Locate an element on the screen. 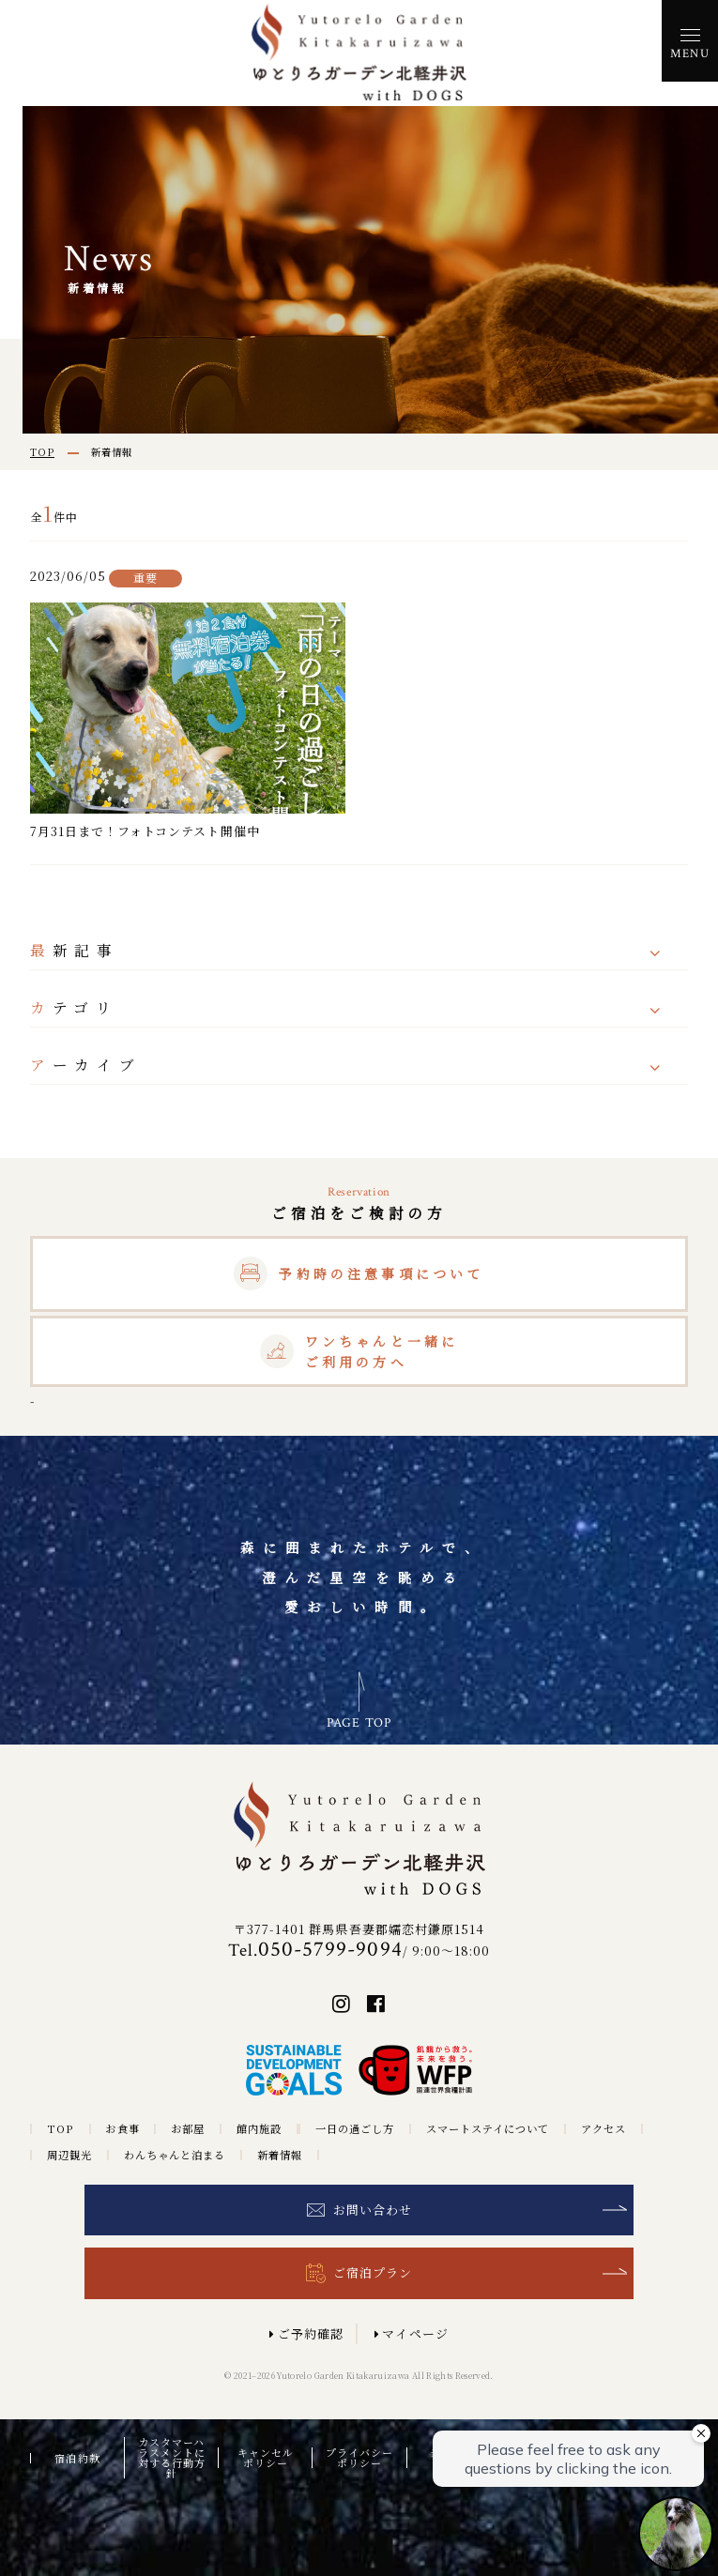 This screenshot has height=2576, width=718. TOP is located at coordinates (60, 2129).